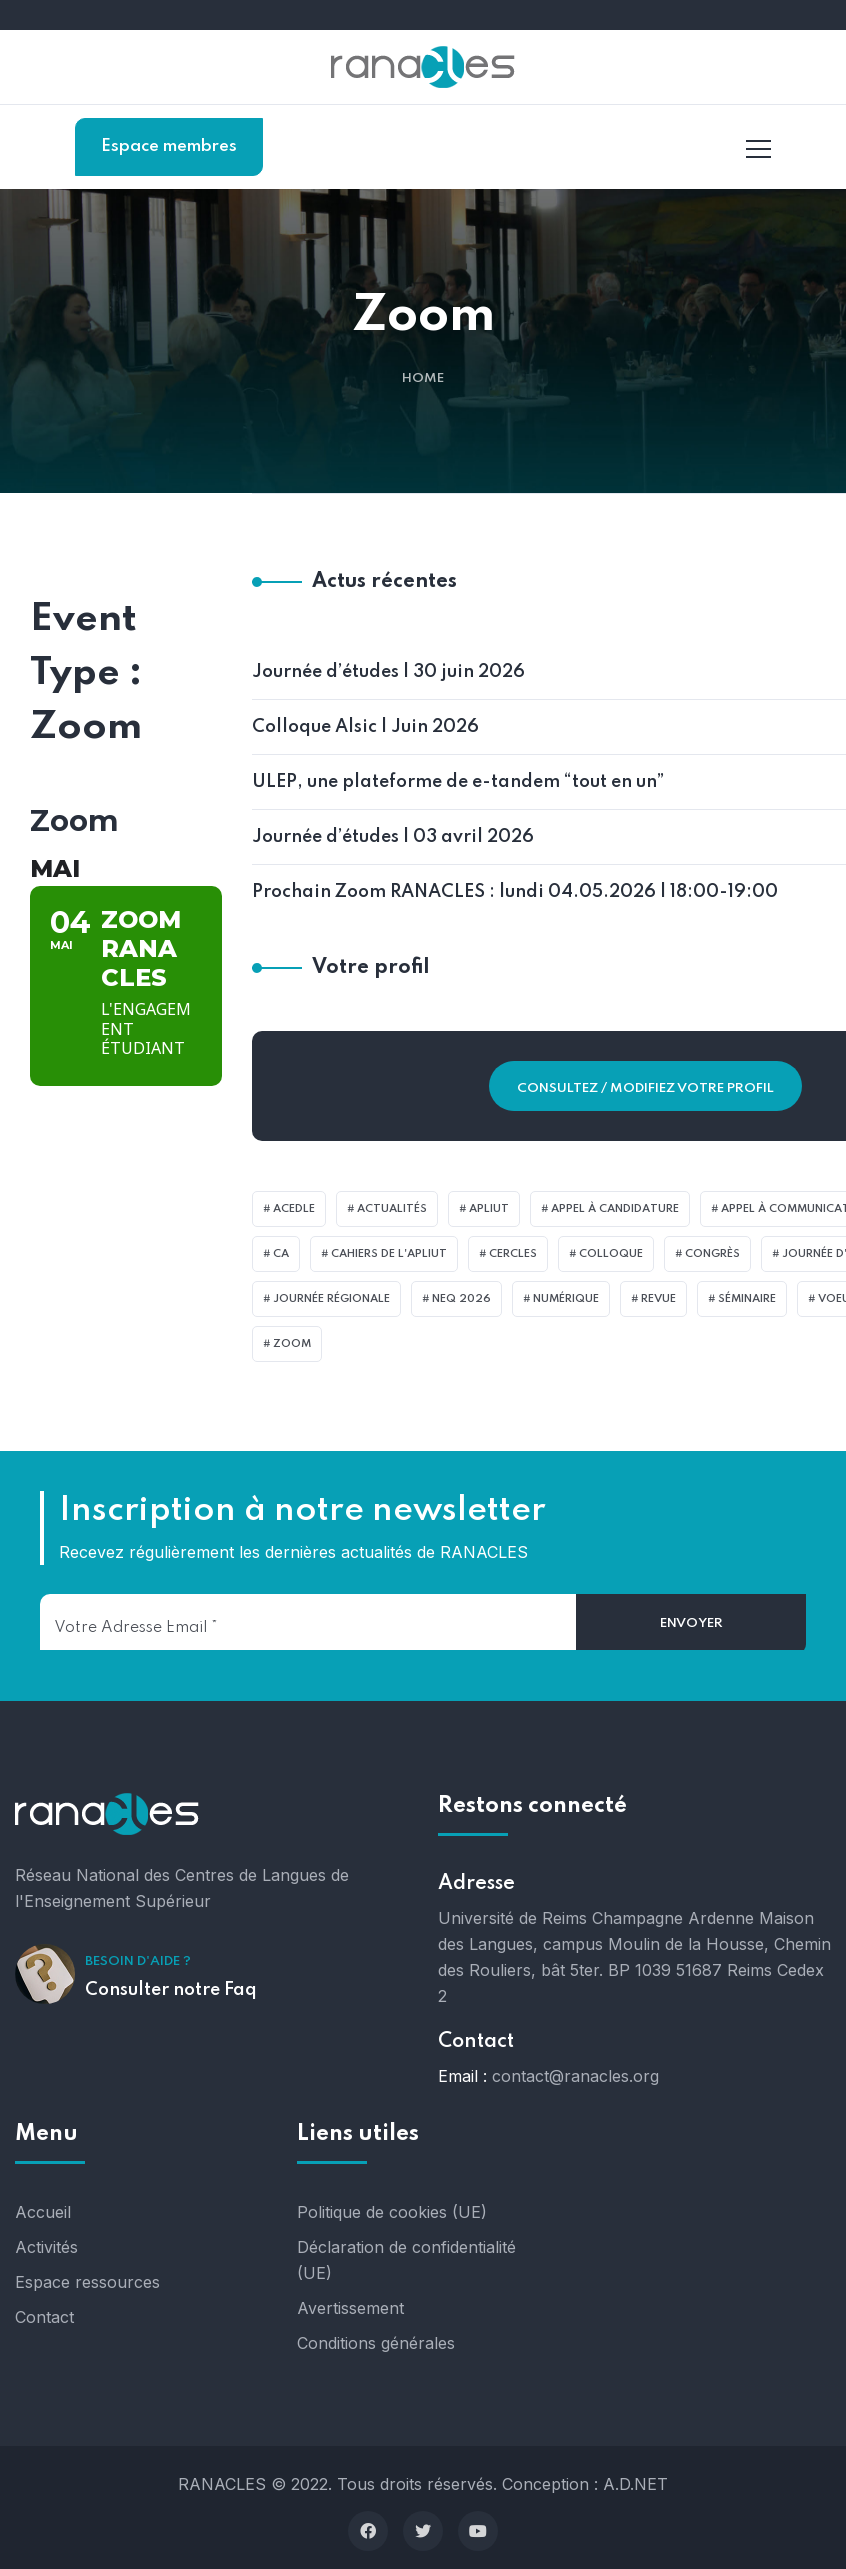 The image size is (846, 2569). I want to click on actualités [actualités (4 éléments)], so click(392, 1209).